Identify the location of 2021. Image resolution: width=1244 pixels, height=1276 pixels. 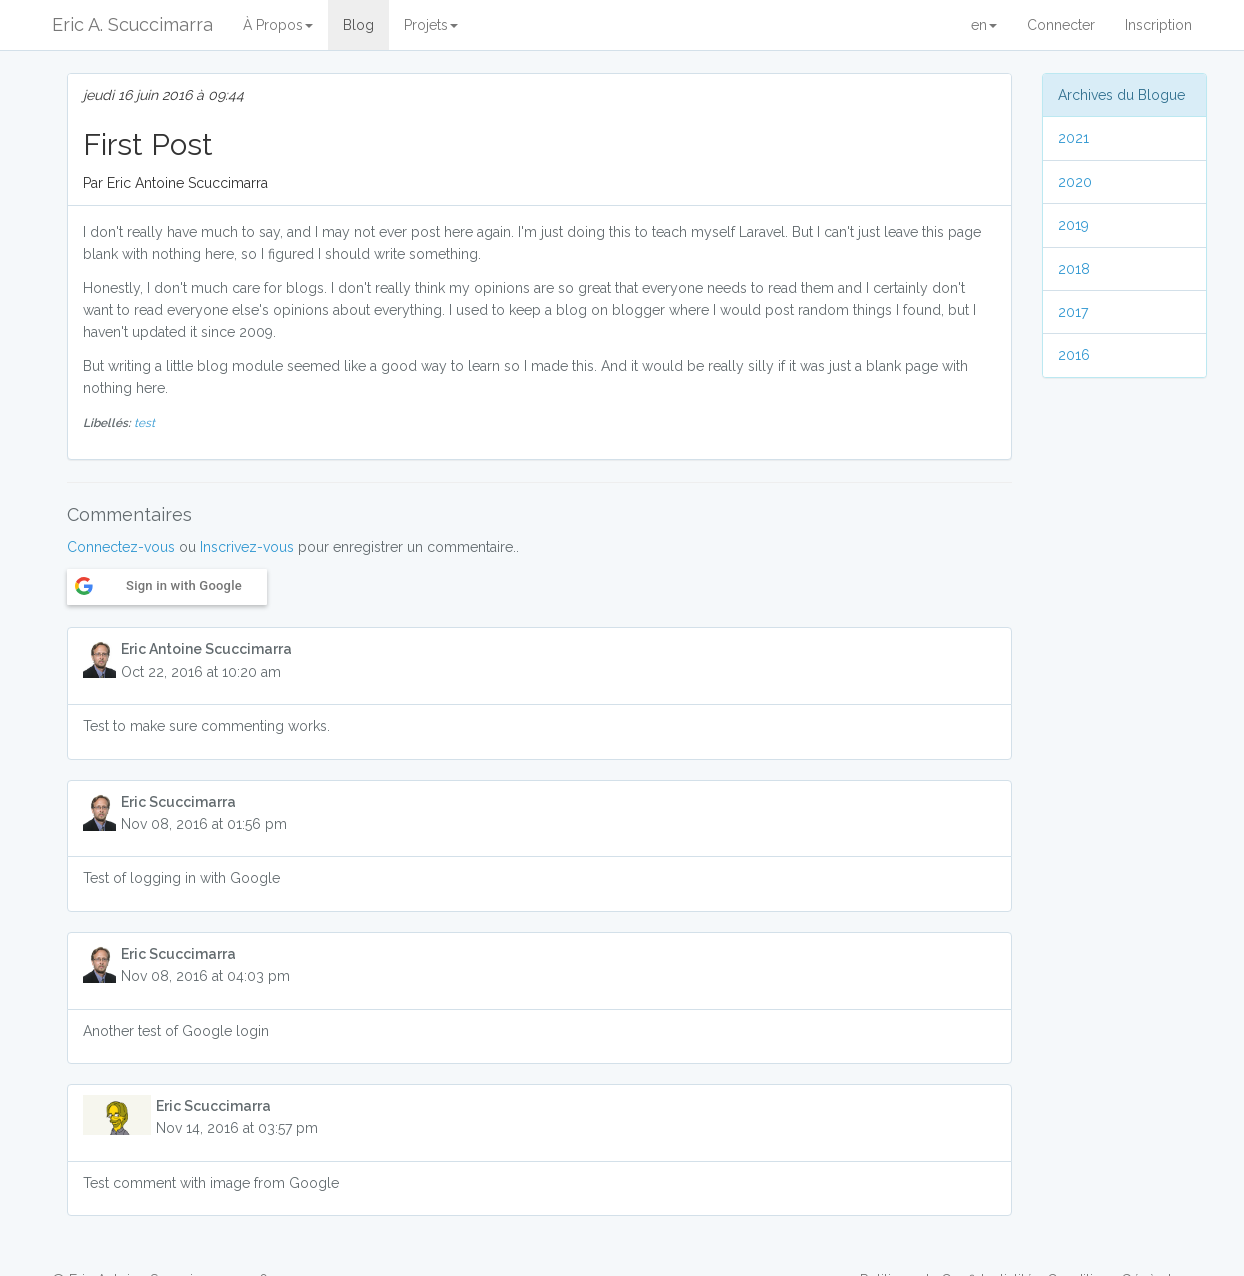
(1073, 138).